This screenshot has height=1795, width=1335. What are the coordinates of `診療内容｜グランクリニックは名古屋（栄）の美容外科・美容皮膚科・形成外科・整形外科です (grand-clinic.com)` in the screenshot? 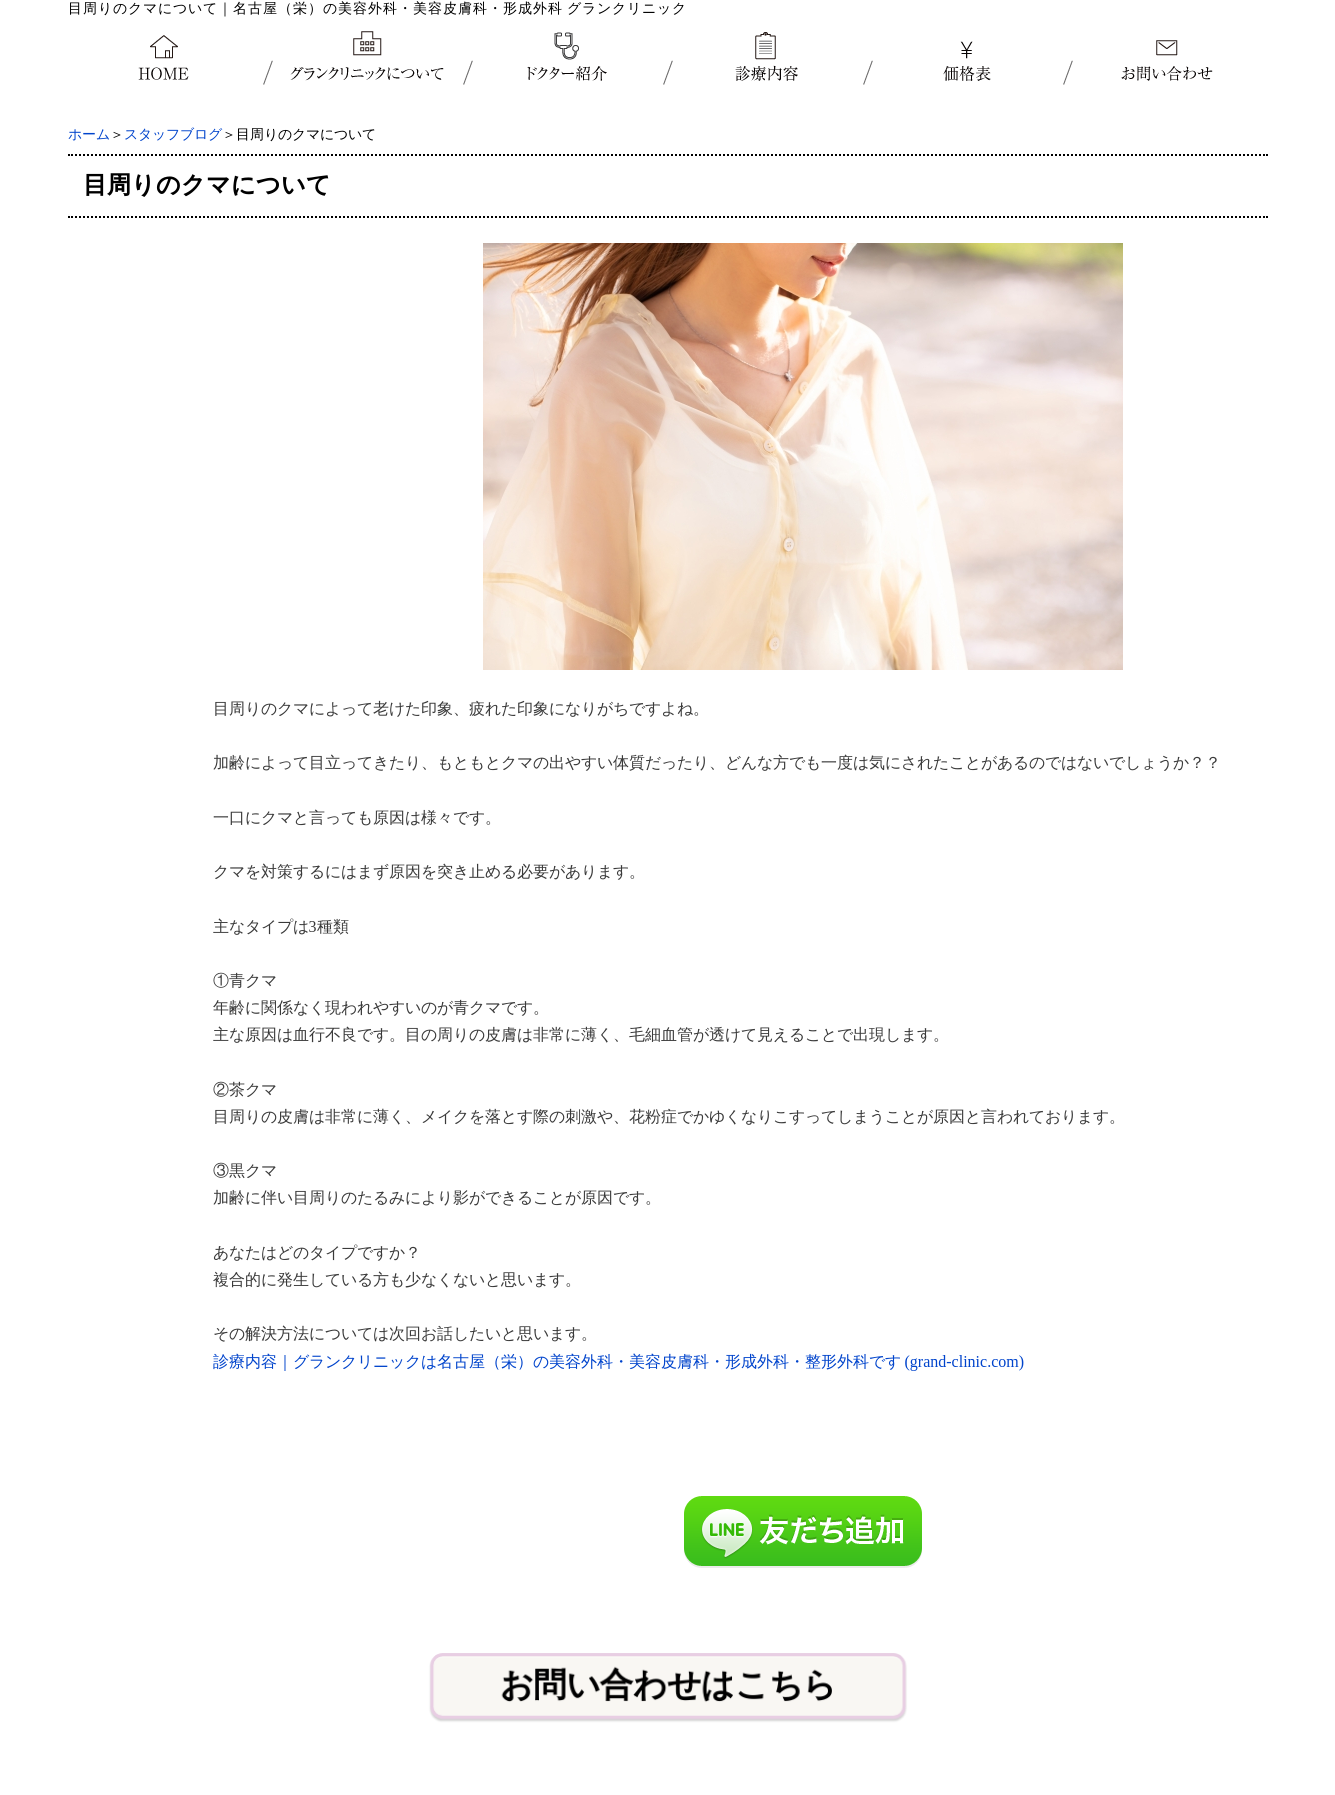 It's located at (619, 1361).